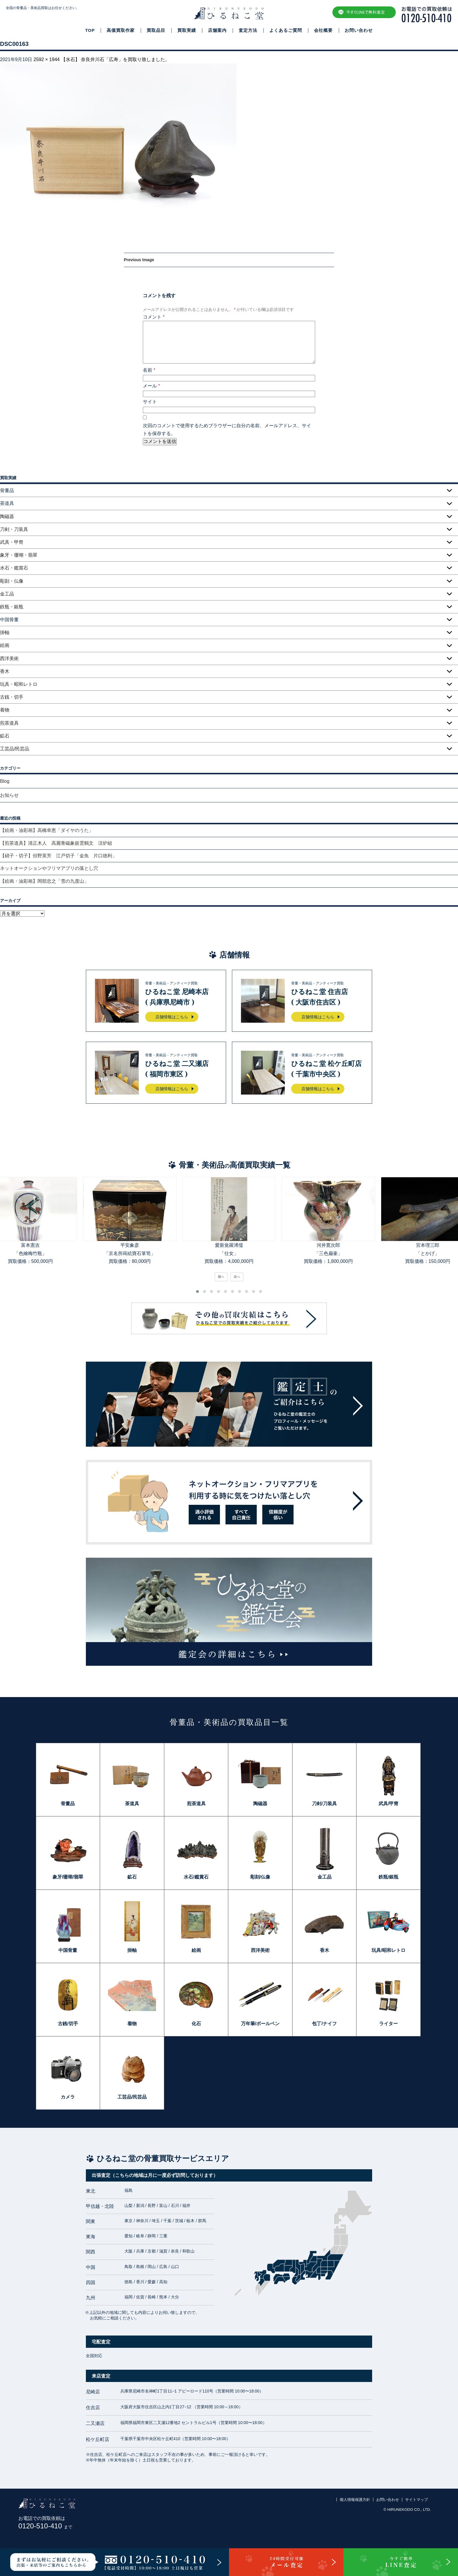 Image resolution: width=458 pixels, height=2576 pixels. I want to click on 骨董品, so click(68, 1803).